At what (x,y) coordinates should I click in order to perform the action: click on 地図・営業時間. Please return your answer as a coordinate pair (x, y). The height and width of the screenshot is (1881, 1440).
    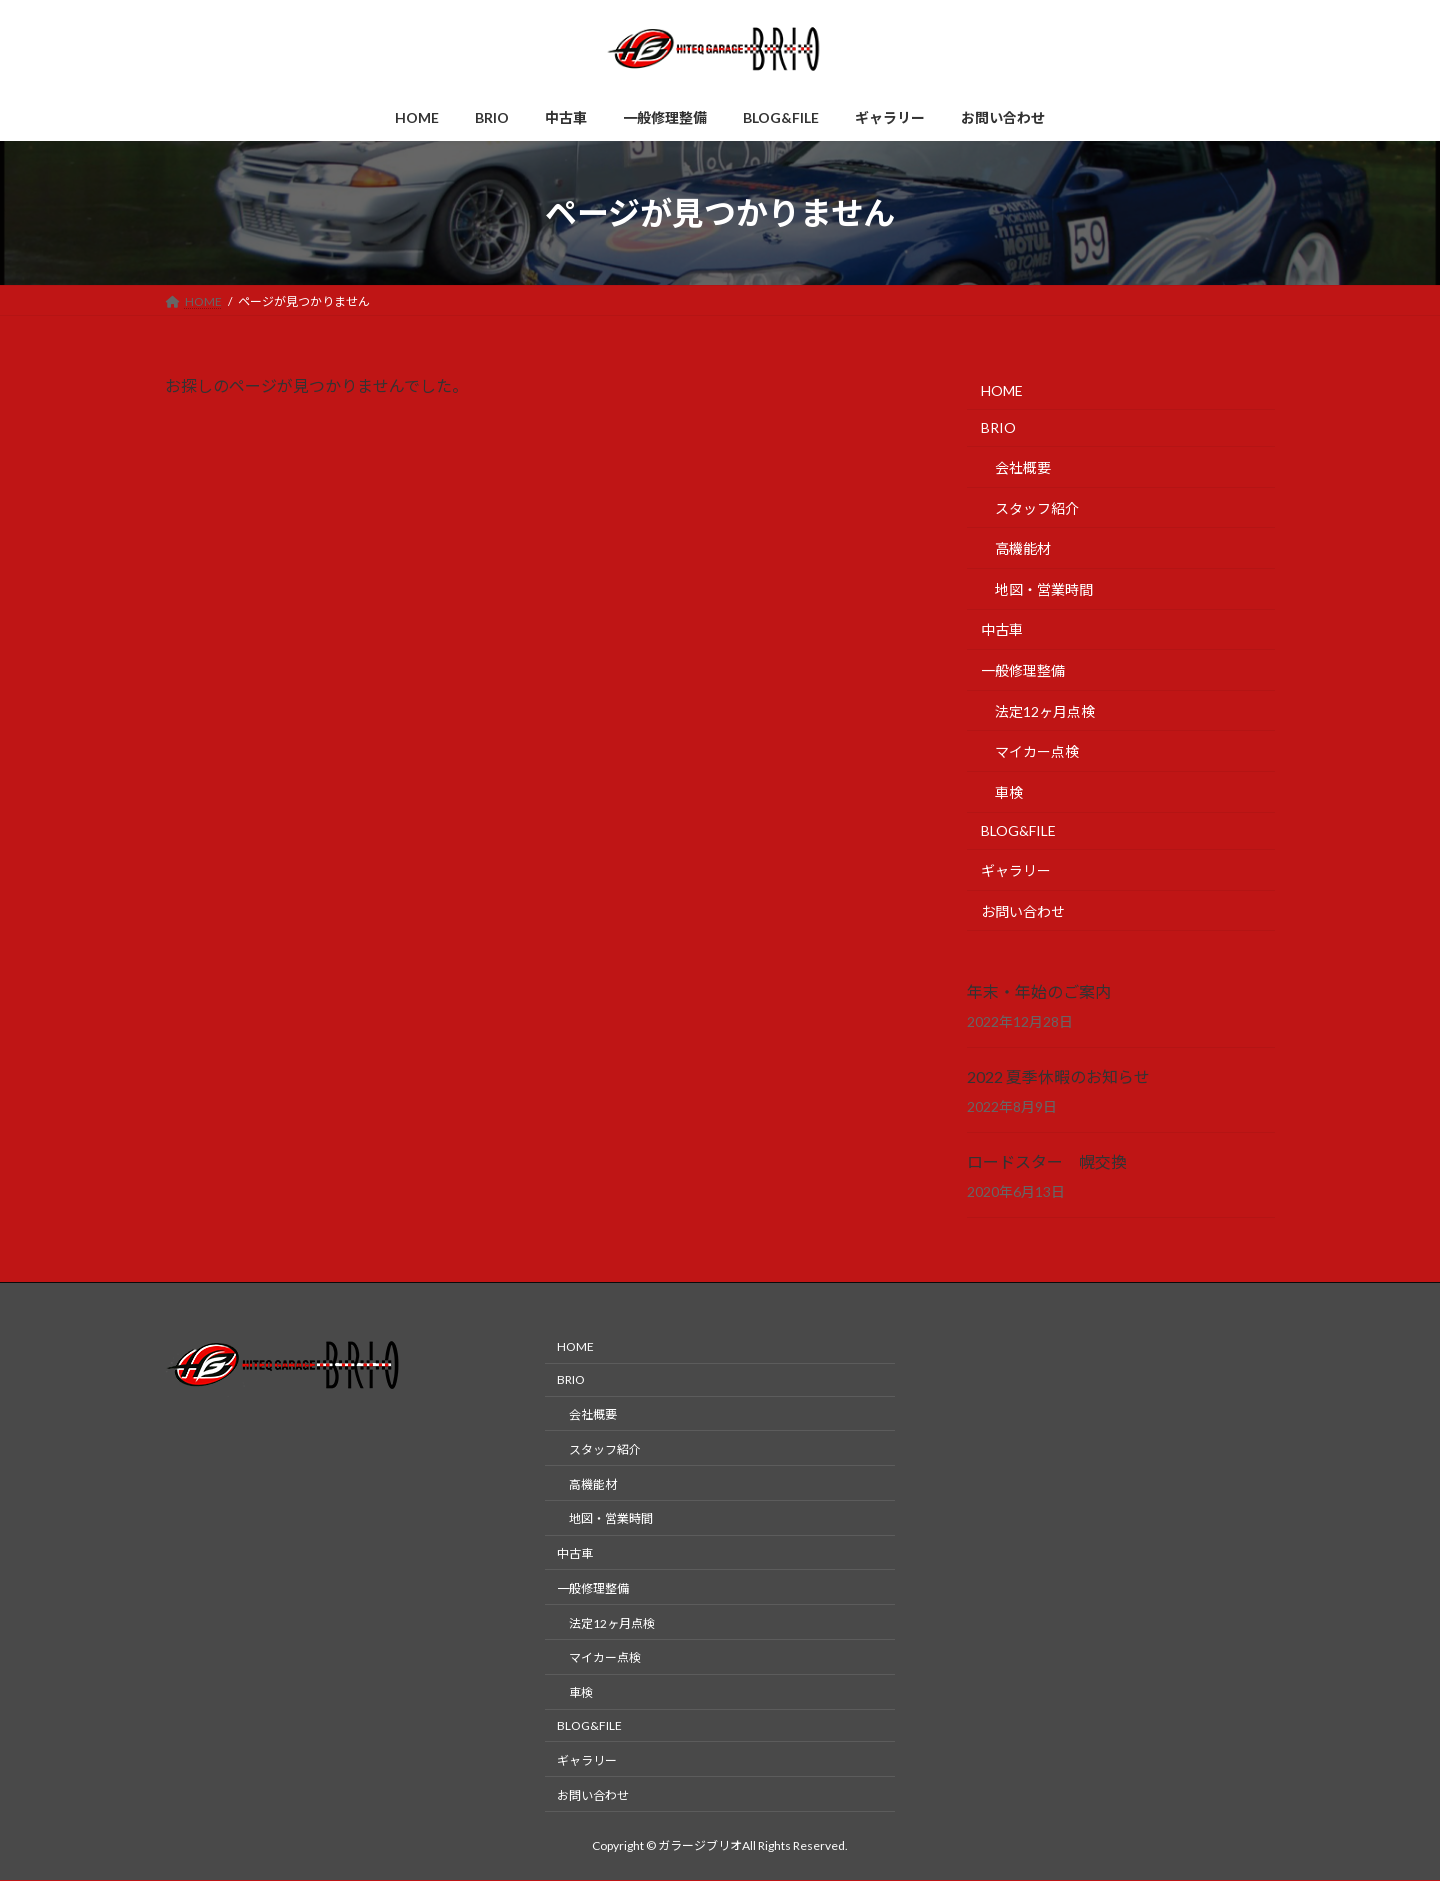
    Looking at the image, I should click on (1044, 589).